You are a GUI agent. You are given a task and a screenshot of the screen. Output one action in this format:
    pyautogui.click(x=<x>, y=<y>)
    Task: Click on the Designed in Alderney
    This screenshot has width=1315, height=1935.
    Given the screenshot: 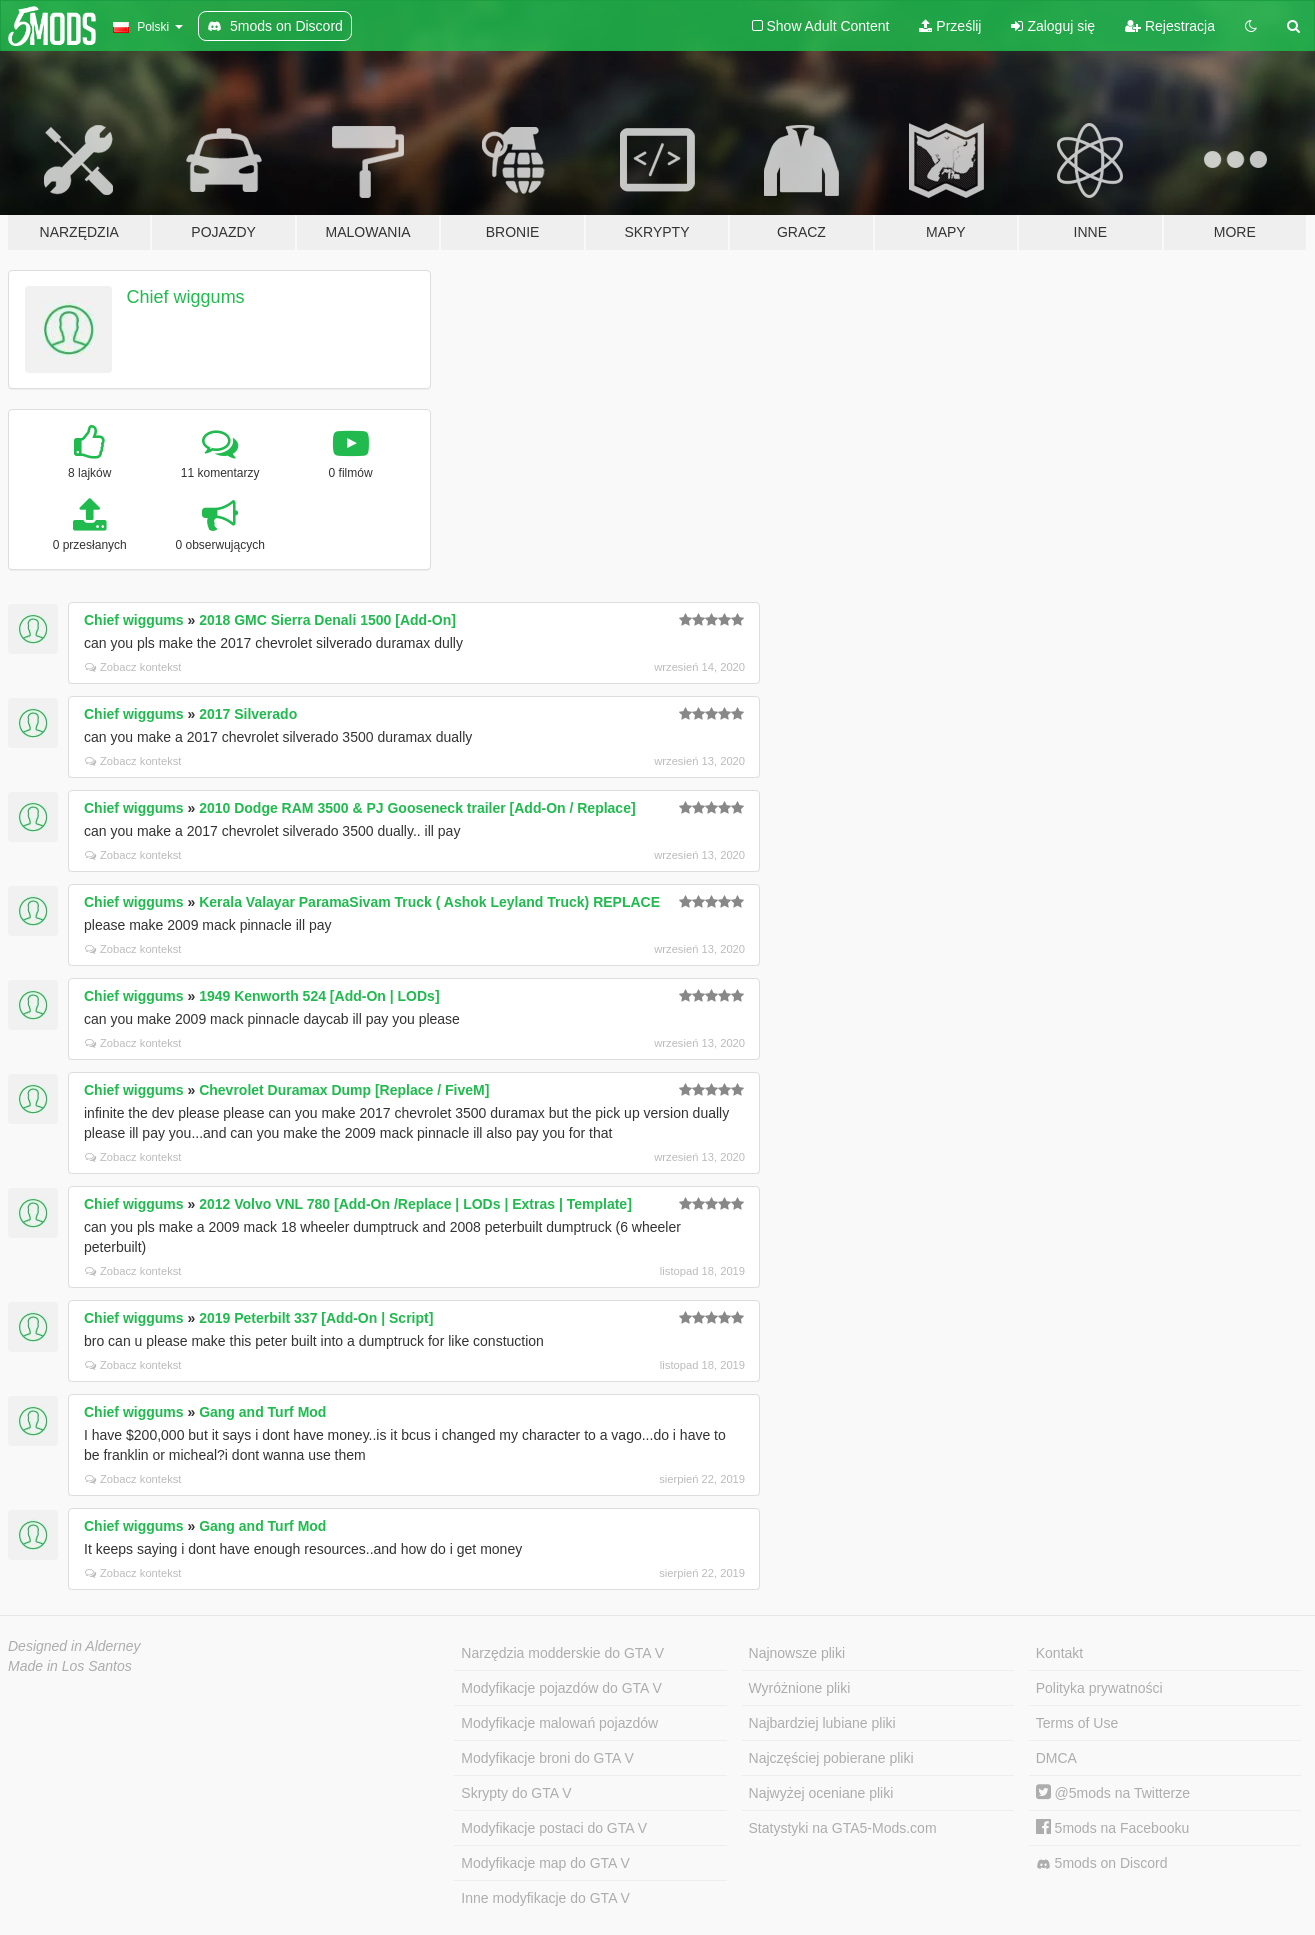 What is the action you would take?
    pyautogui.click(x=74, y=1646)
    